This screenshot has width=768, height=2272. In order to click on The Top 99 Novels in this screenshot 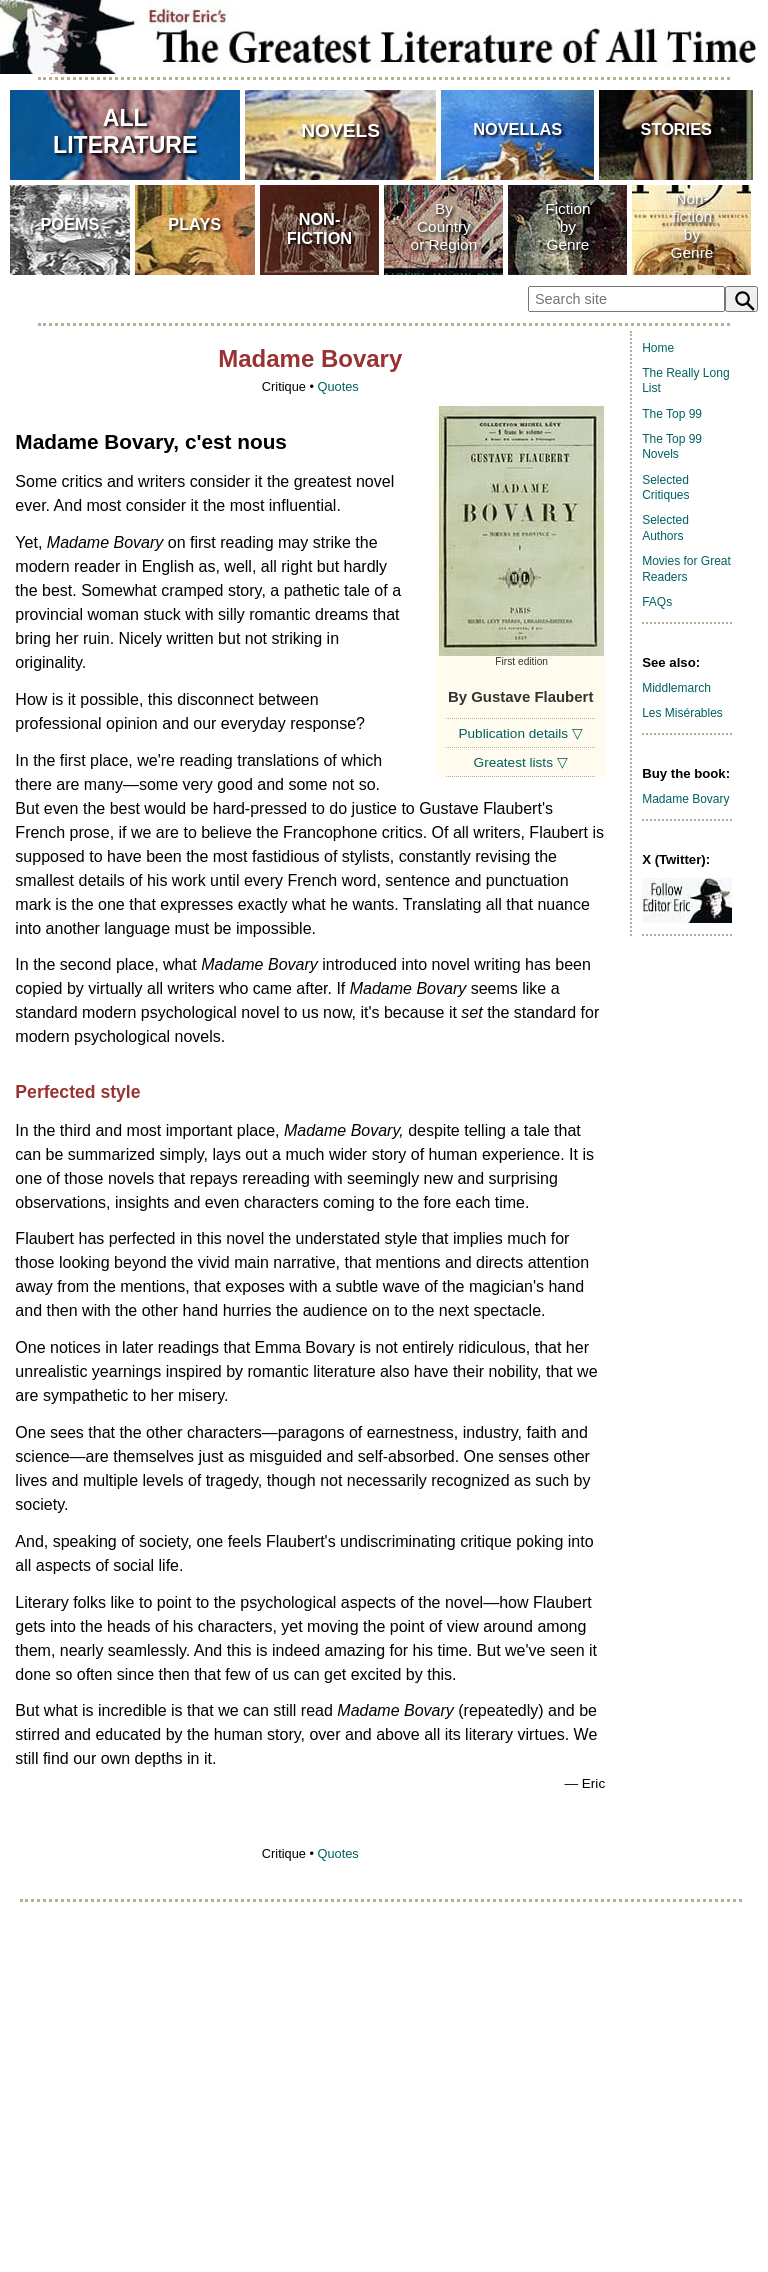, I will do `click(672, 447)`.